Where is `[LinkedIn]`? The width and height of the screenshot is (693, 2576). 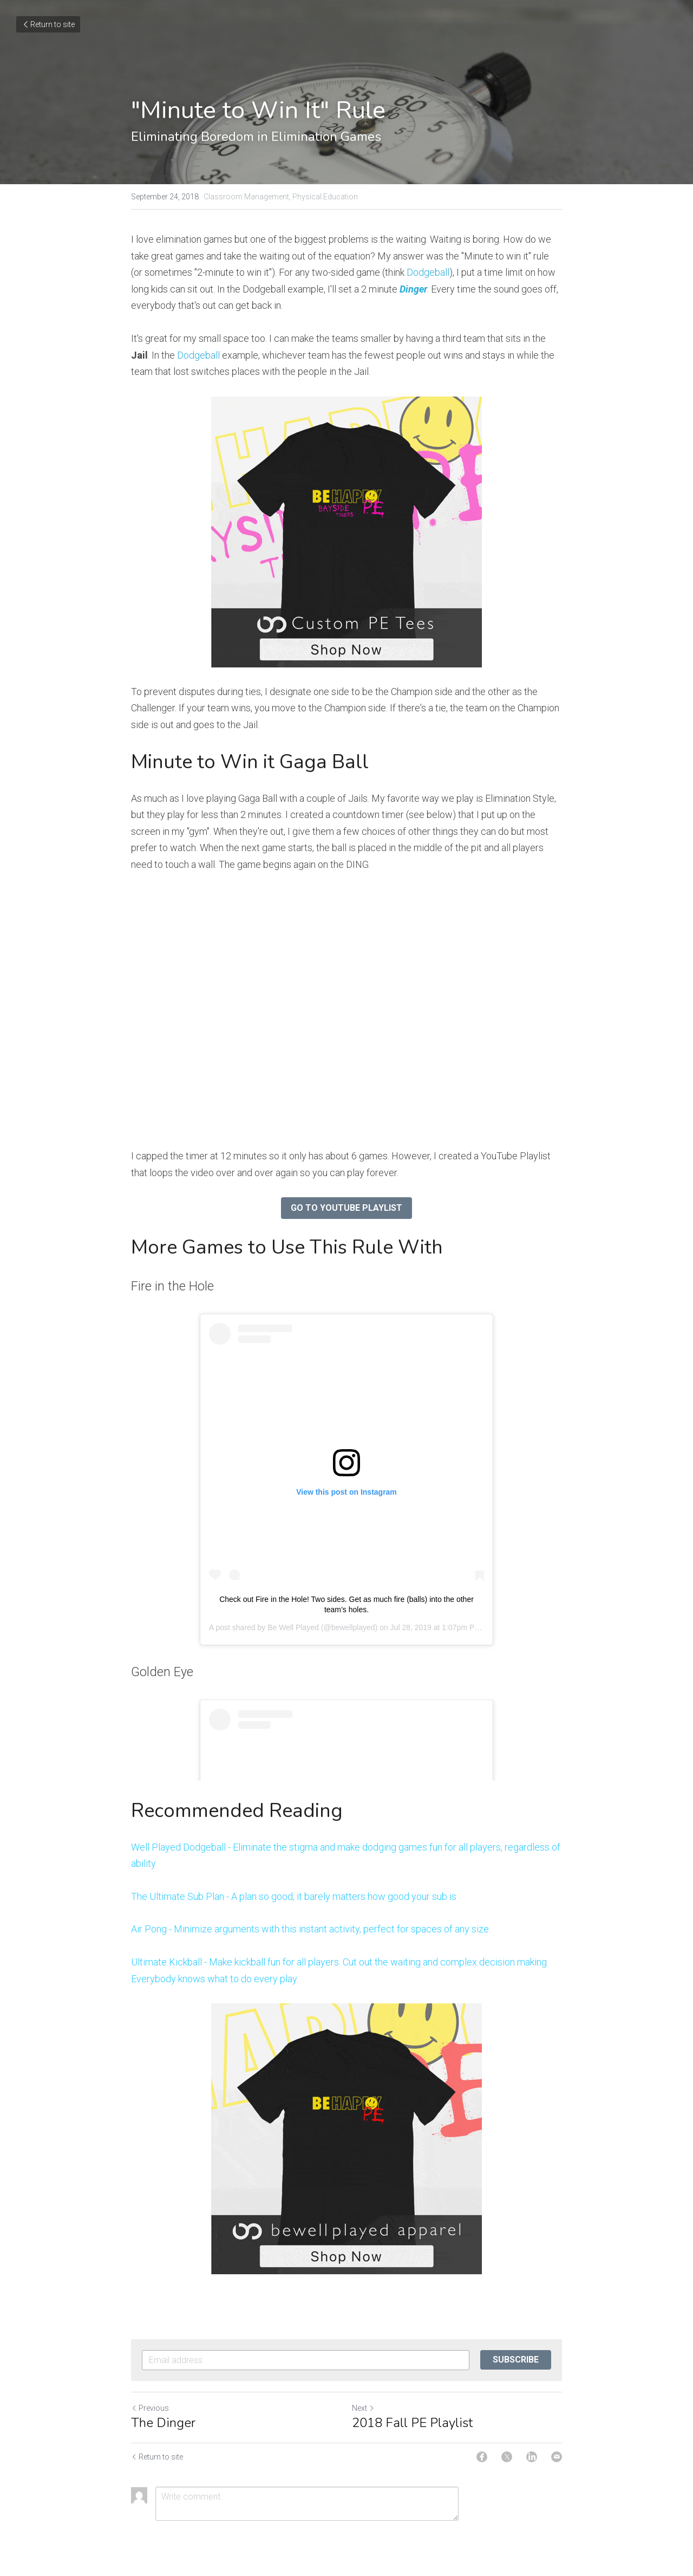 [LinkedIn] is located at coordinates (531, 2456).